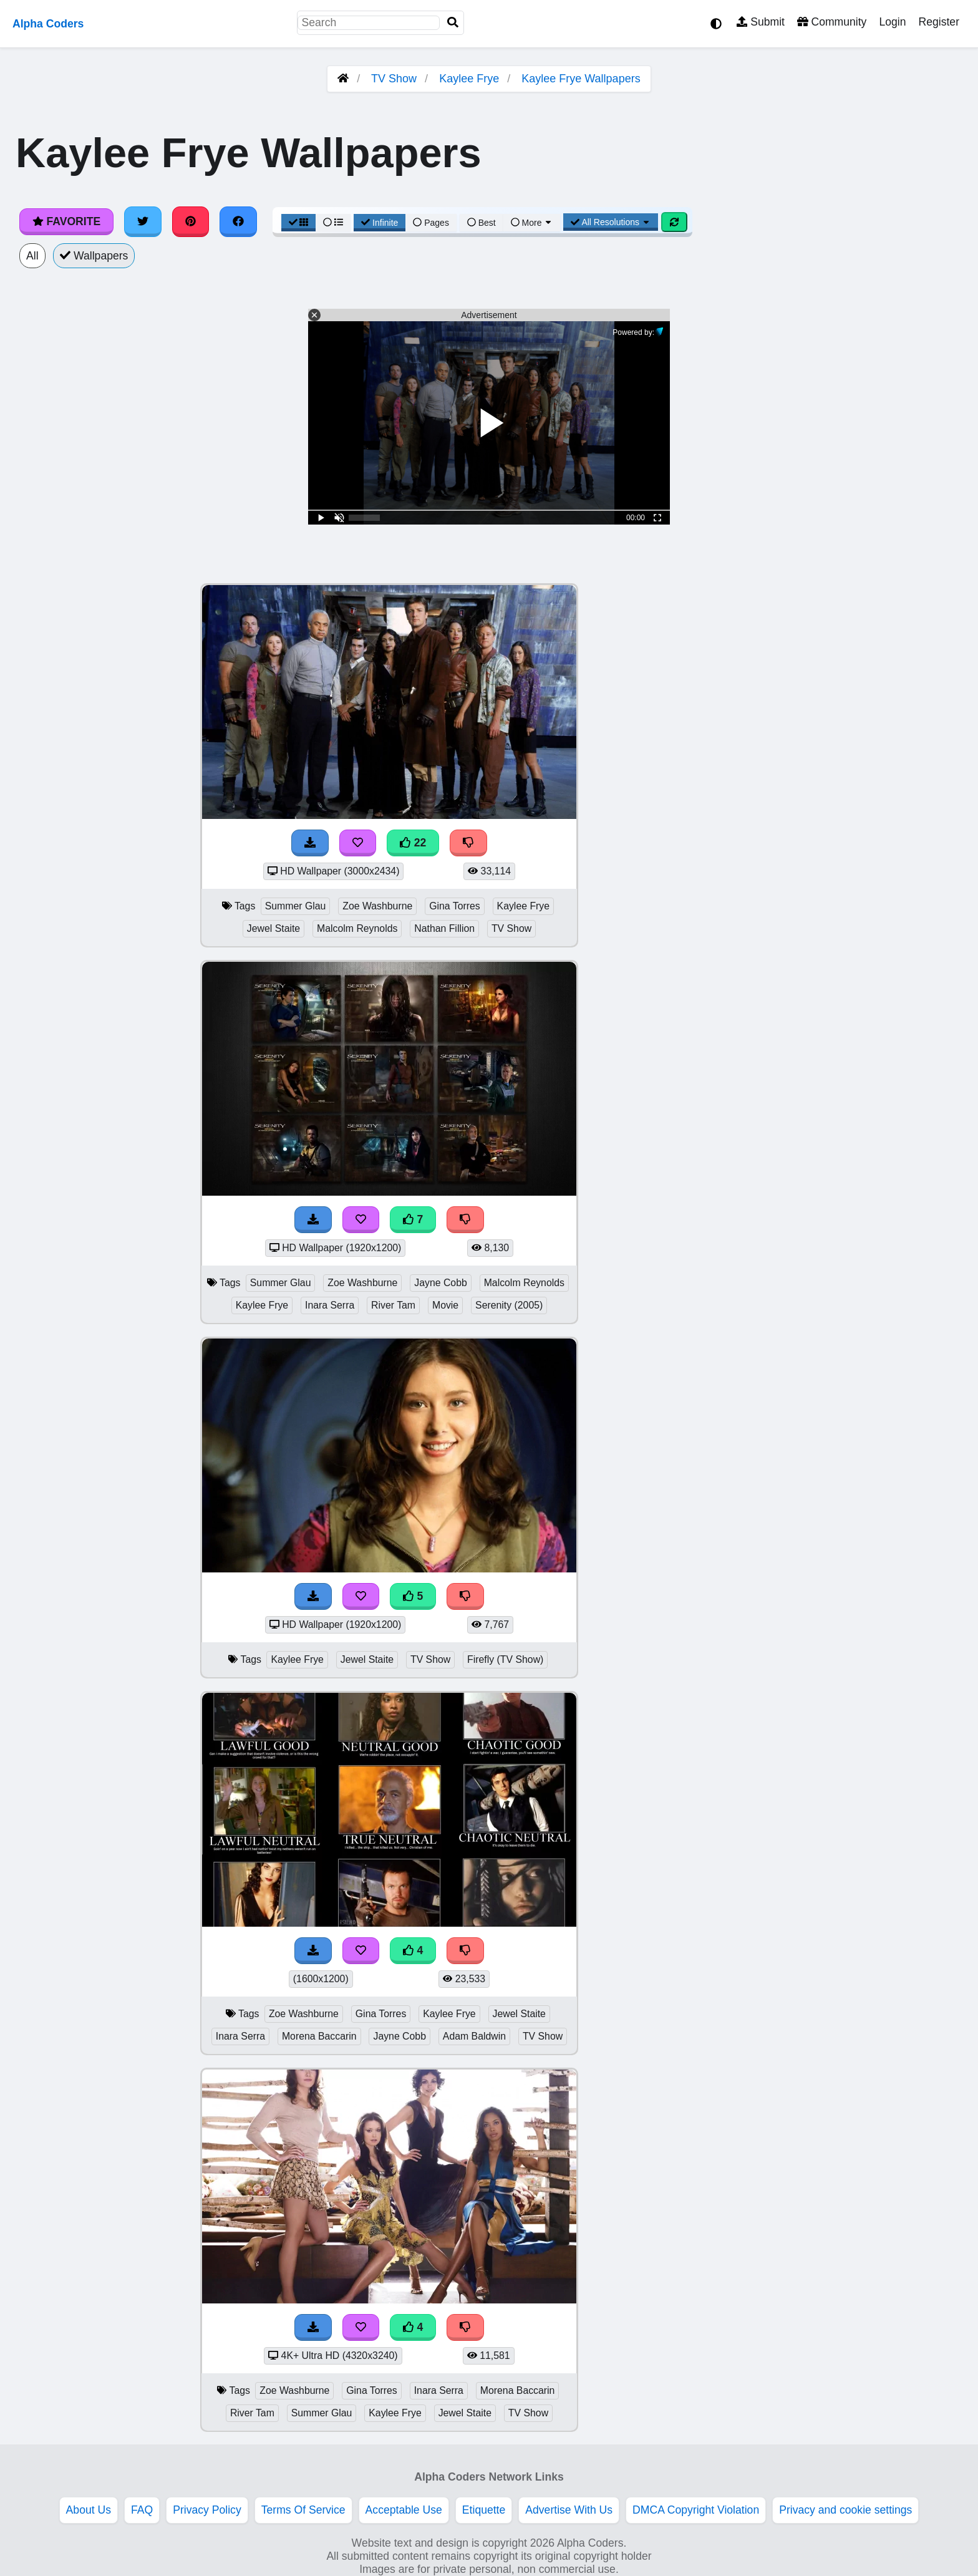 The height and width of the screenshot is (2576, 978). Describe the element at coordinates (532, 223) in the screenshot. I see `More [More Sort]` at that location.